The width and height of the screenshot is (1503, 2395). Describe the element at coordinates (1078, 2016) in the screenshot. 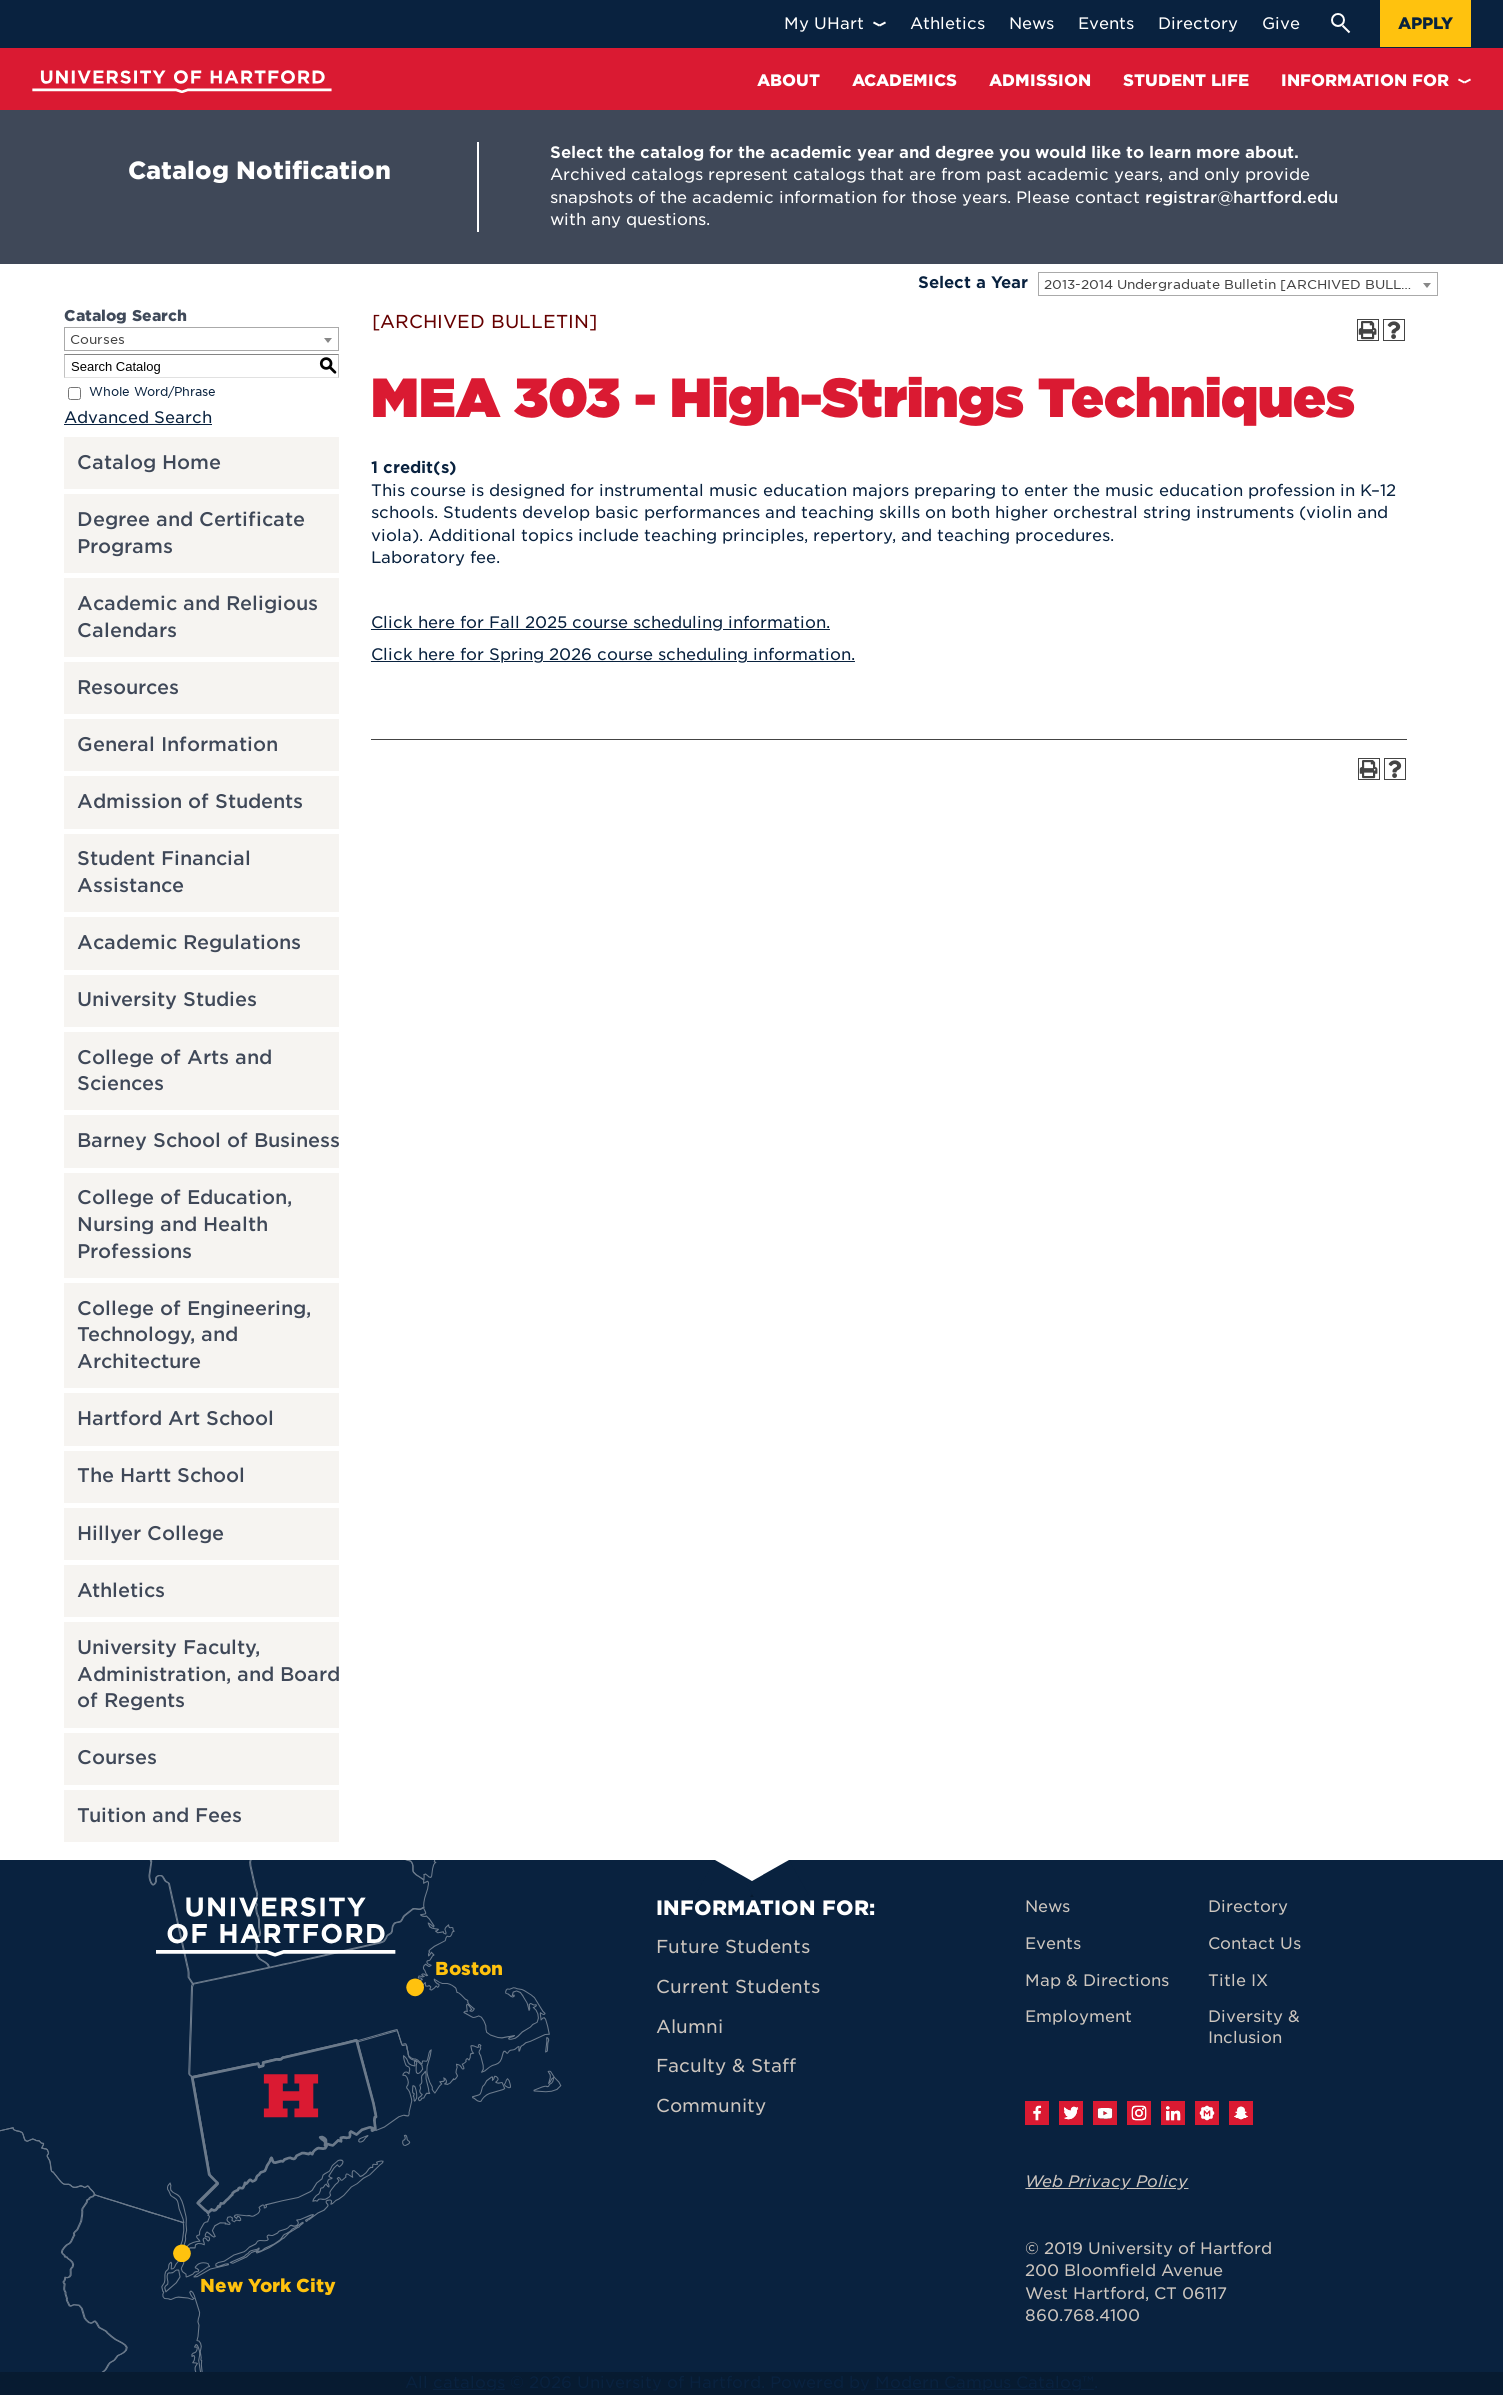

I see `Employment` at that location.